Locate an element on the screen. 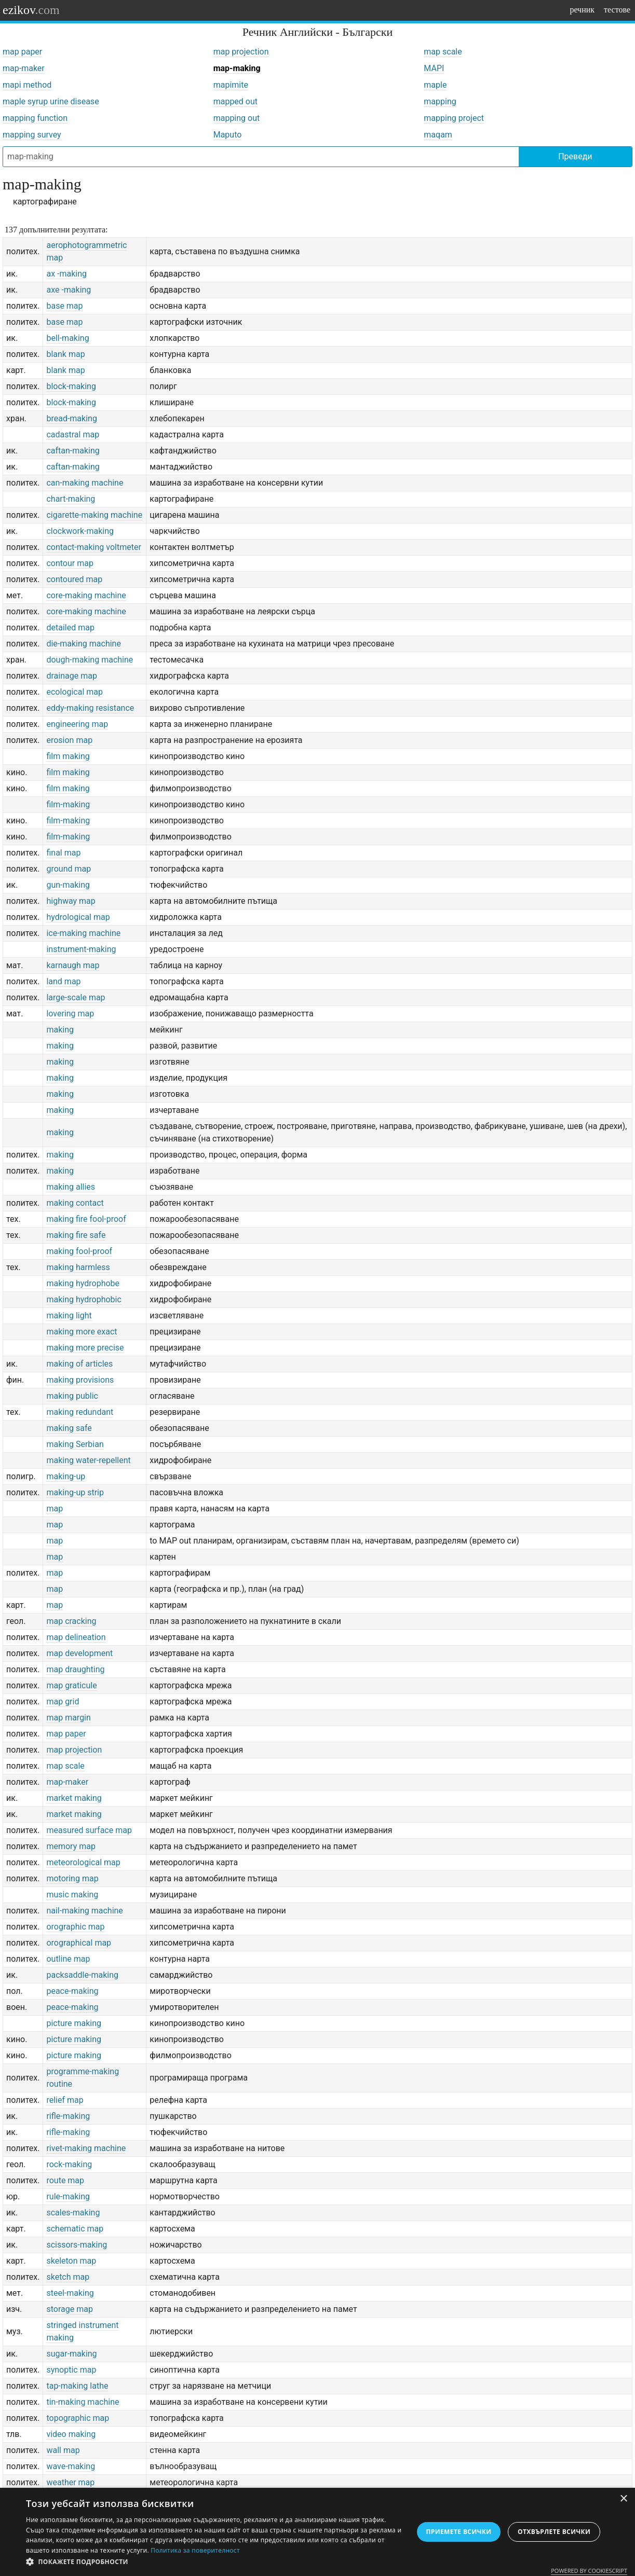 The height and width of the screenshot is (2576, 635). × [button] is located at coordinates (623, 2499).